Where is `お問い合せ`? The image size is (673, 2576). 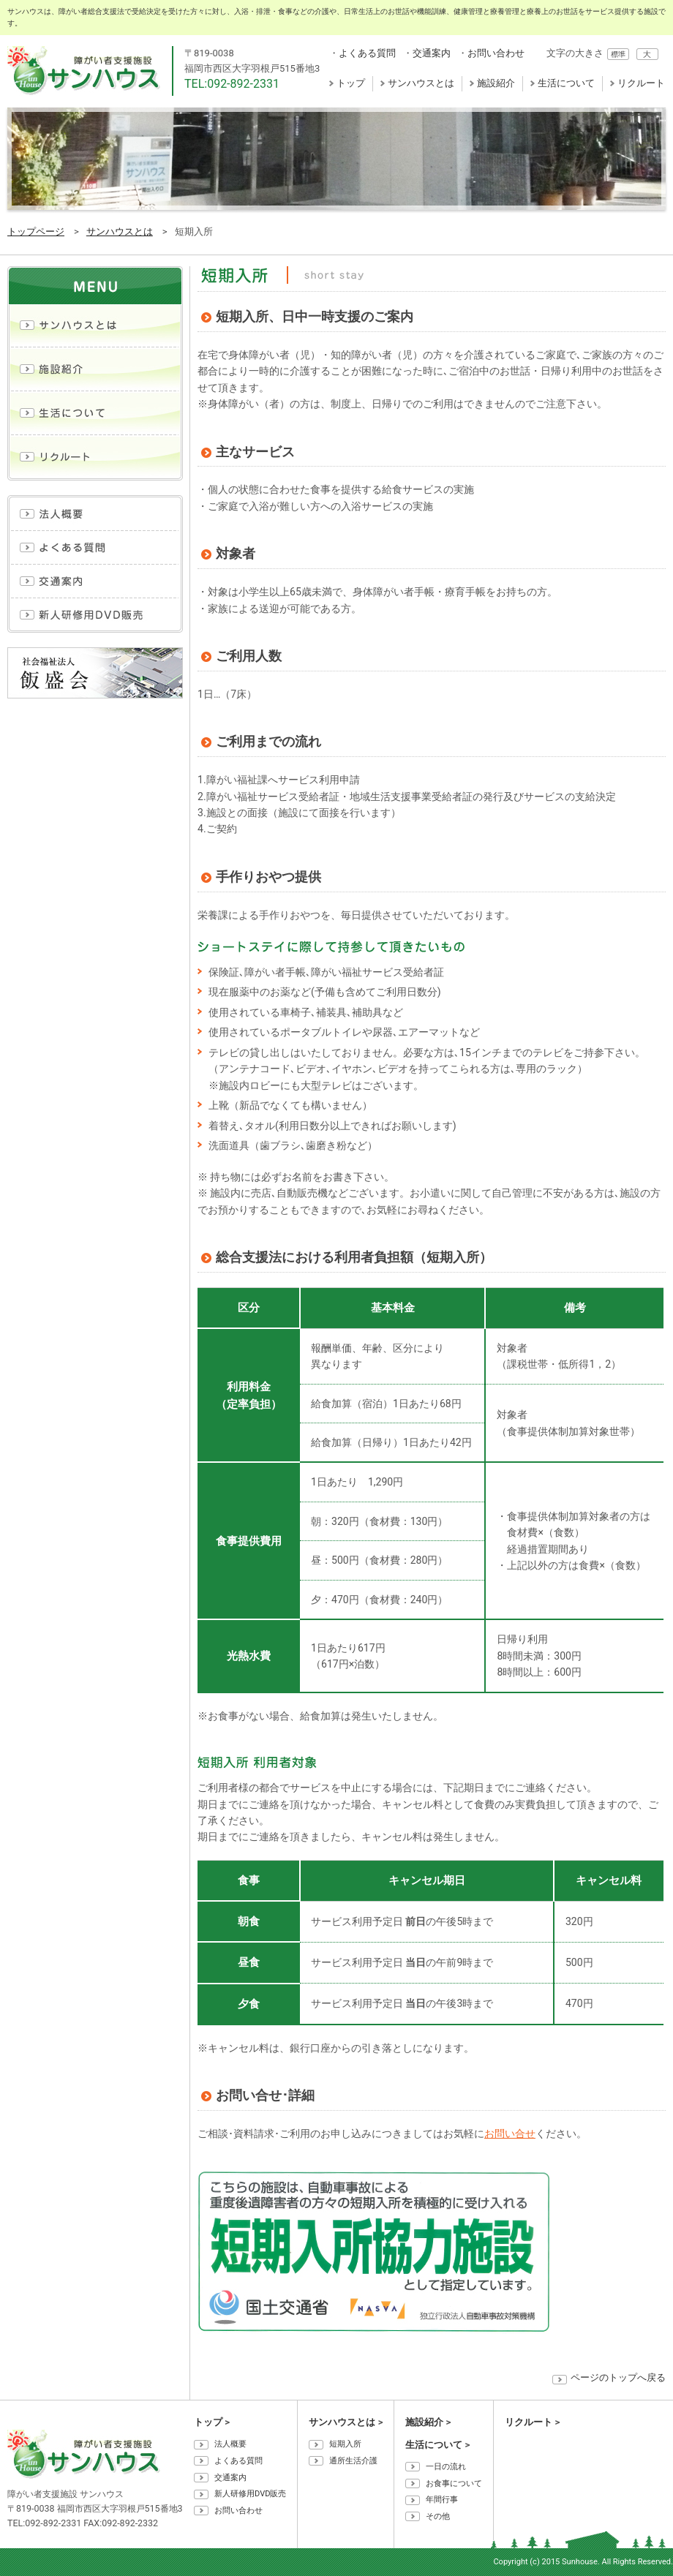 お問い合せ is located at coordinates (509, 2133).